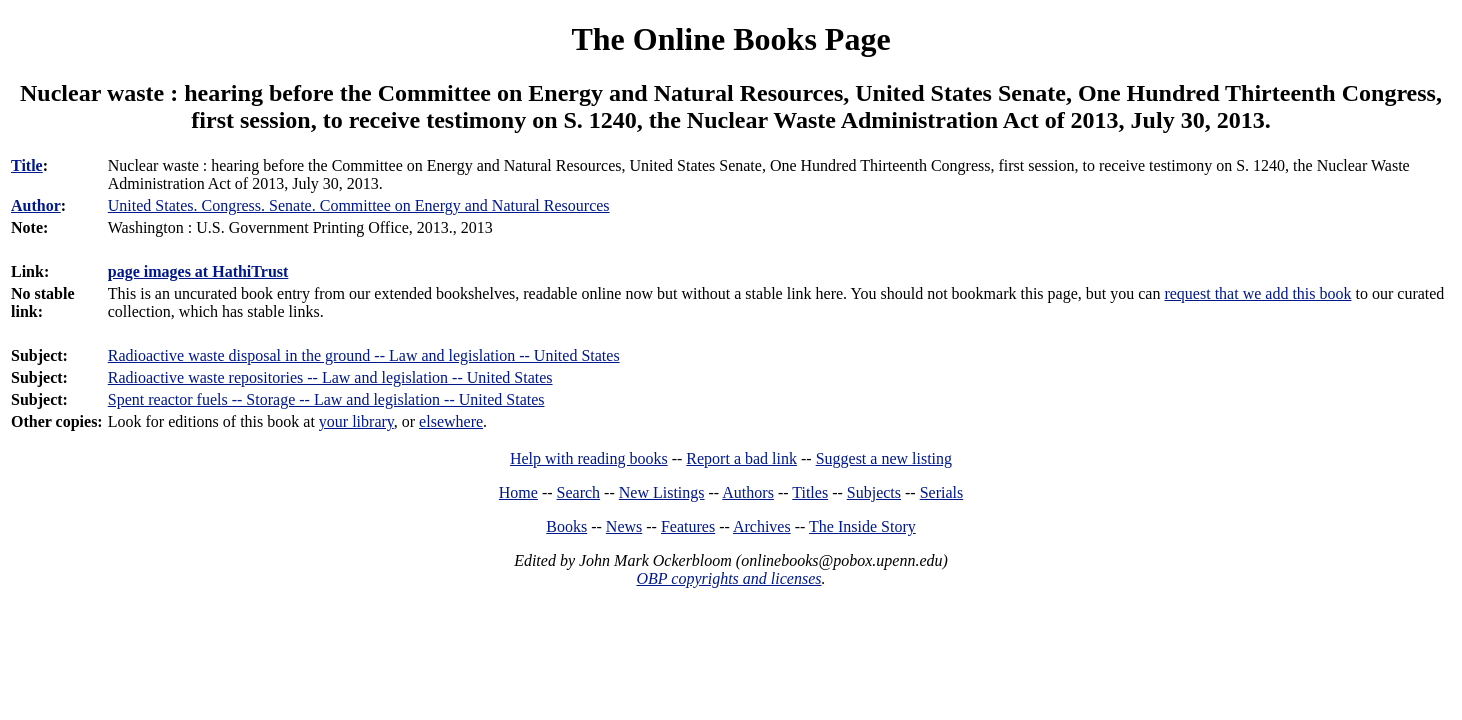 The width and height of the screenshot is (1462, 720). I want to click on Help with reading books, so click(589, 458).